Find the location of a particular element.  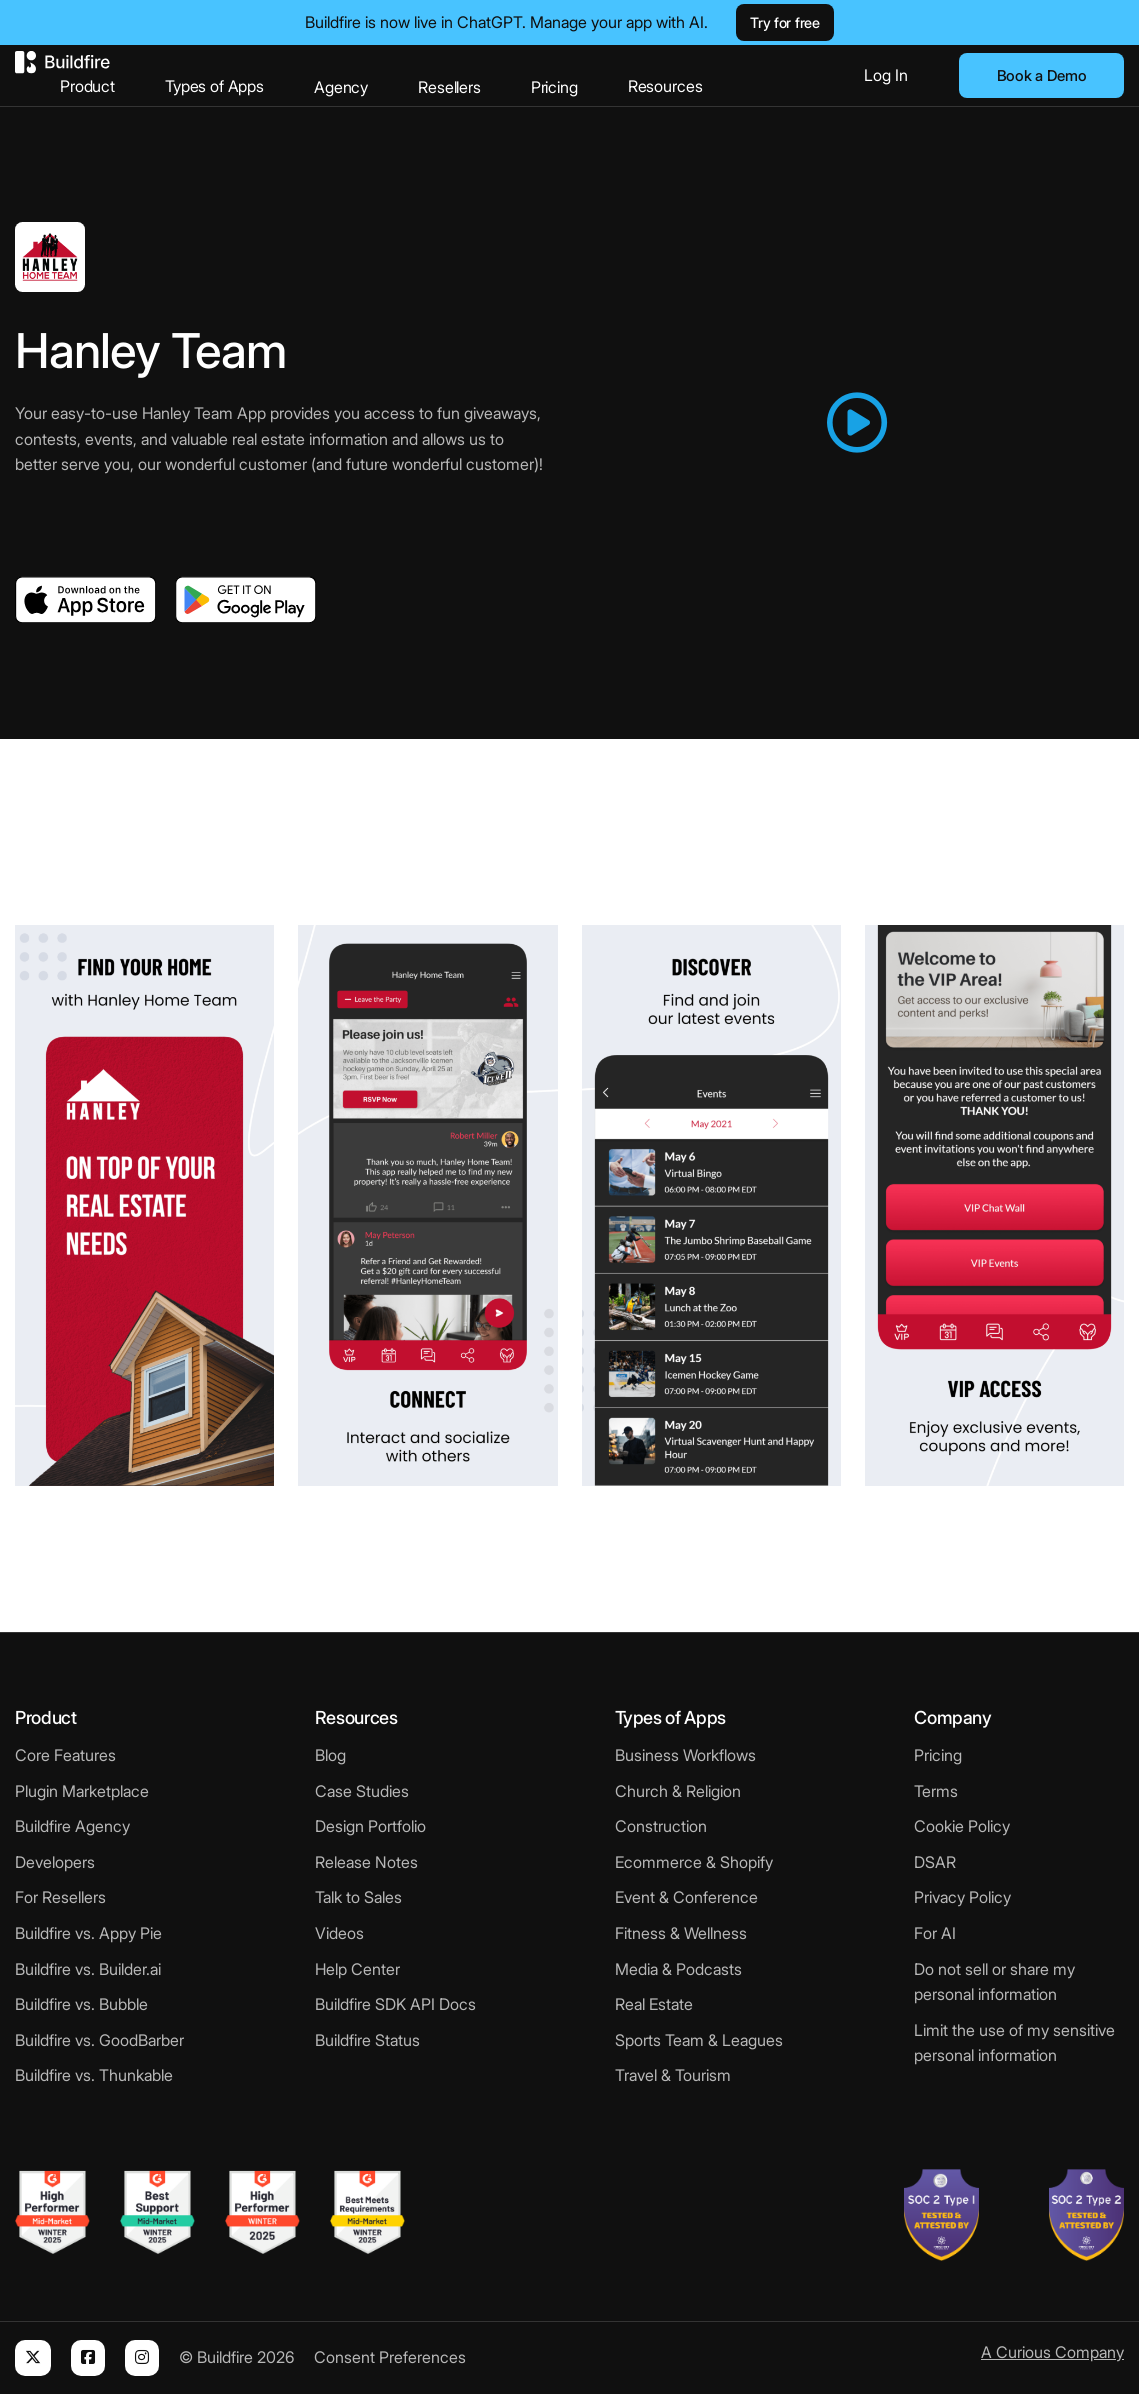

Resellers is located at coordinates (449, 87).